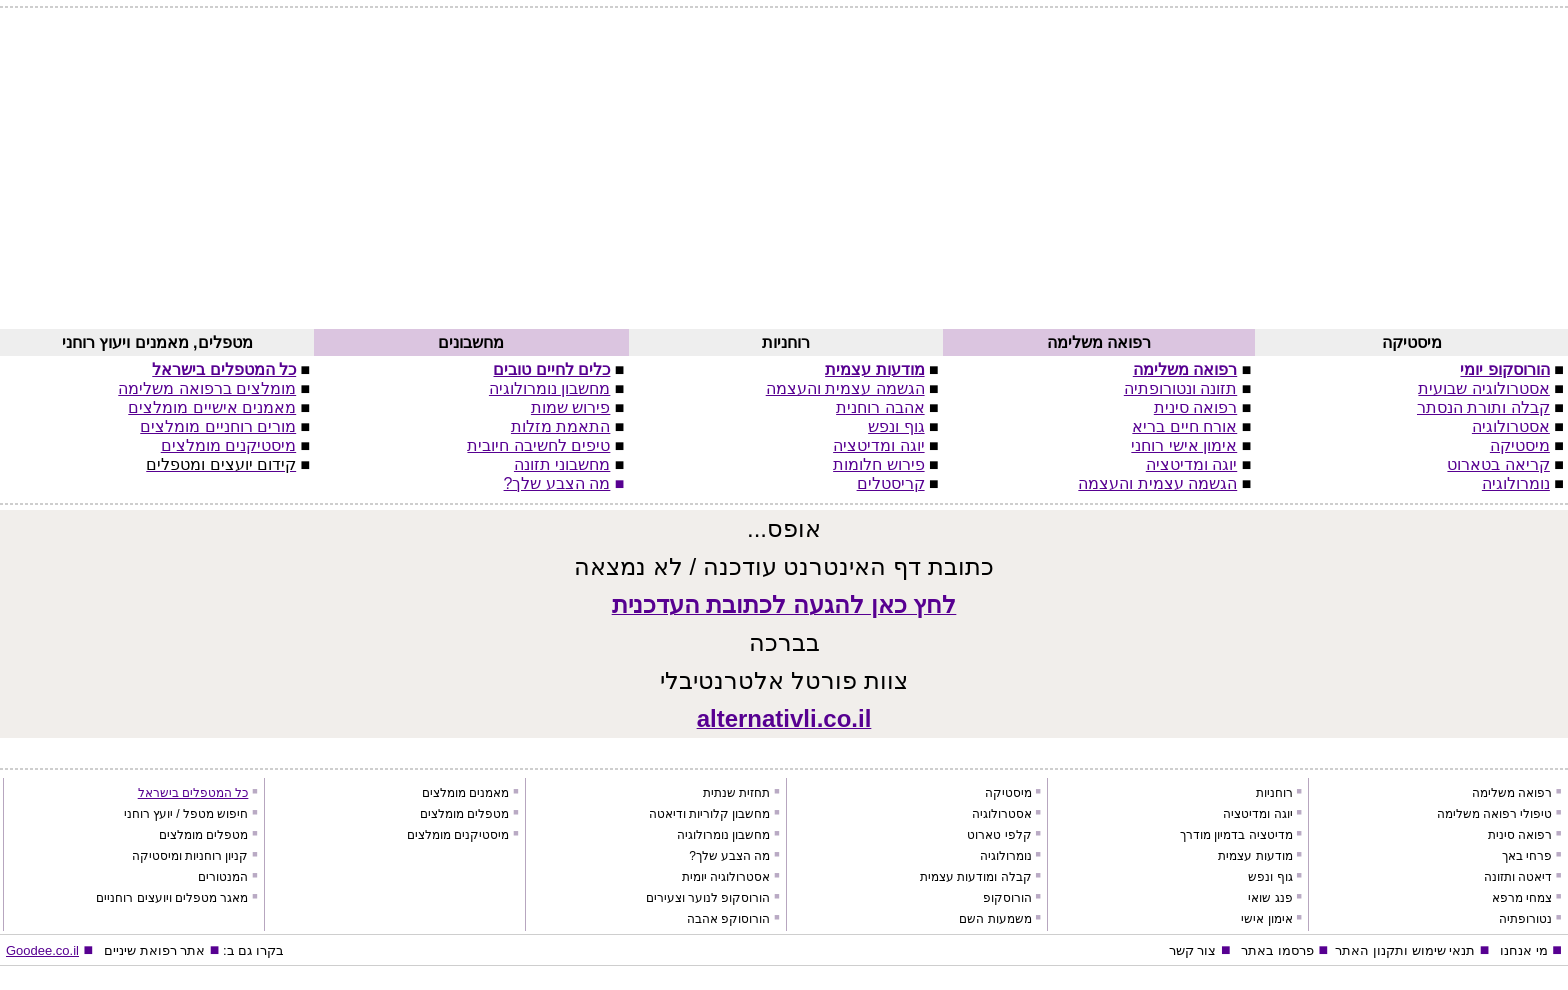 The height and width of the screenshot is (990, 1568). What do you see at coordinates (218, 426) in the screenshot?
I see `מורים רוחניים מומלצים` at bounding box center [218, 426].